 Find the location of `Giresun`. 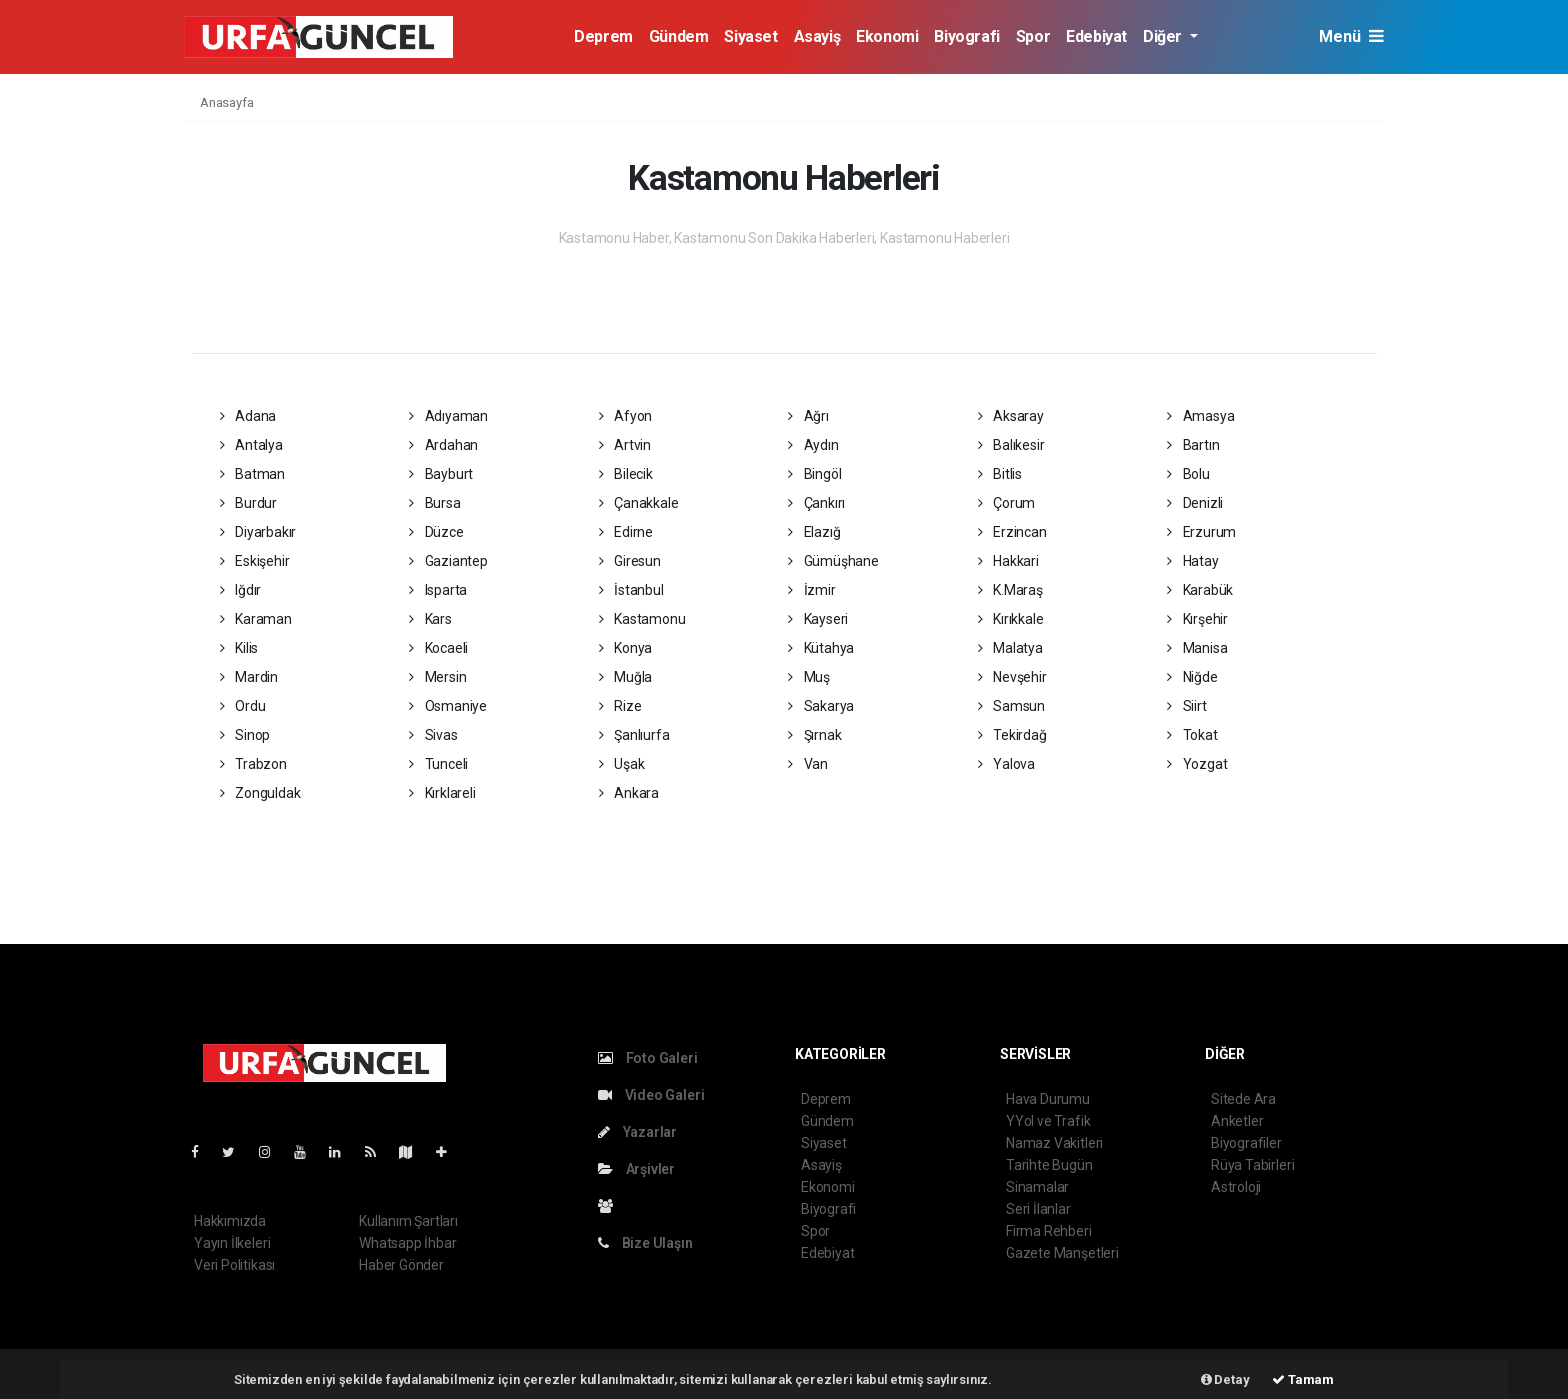

Giresun is located at coordinates (630, 561).